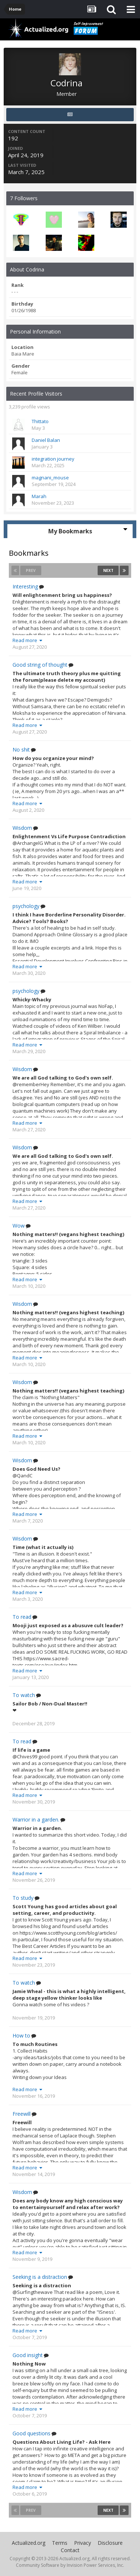 This screenshot has width=140, height=2576. What do you see at coordinates (53, 458) in the screenshot?
I see `integration journey` at bounding box center [53, 458].